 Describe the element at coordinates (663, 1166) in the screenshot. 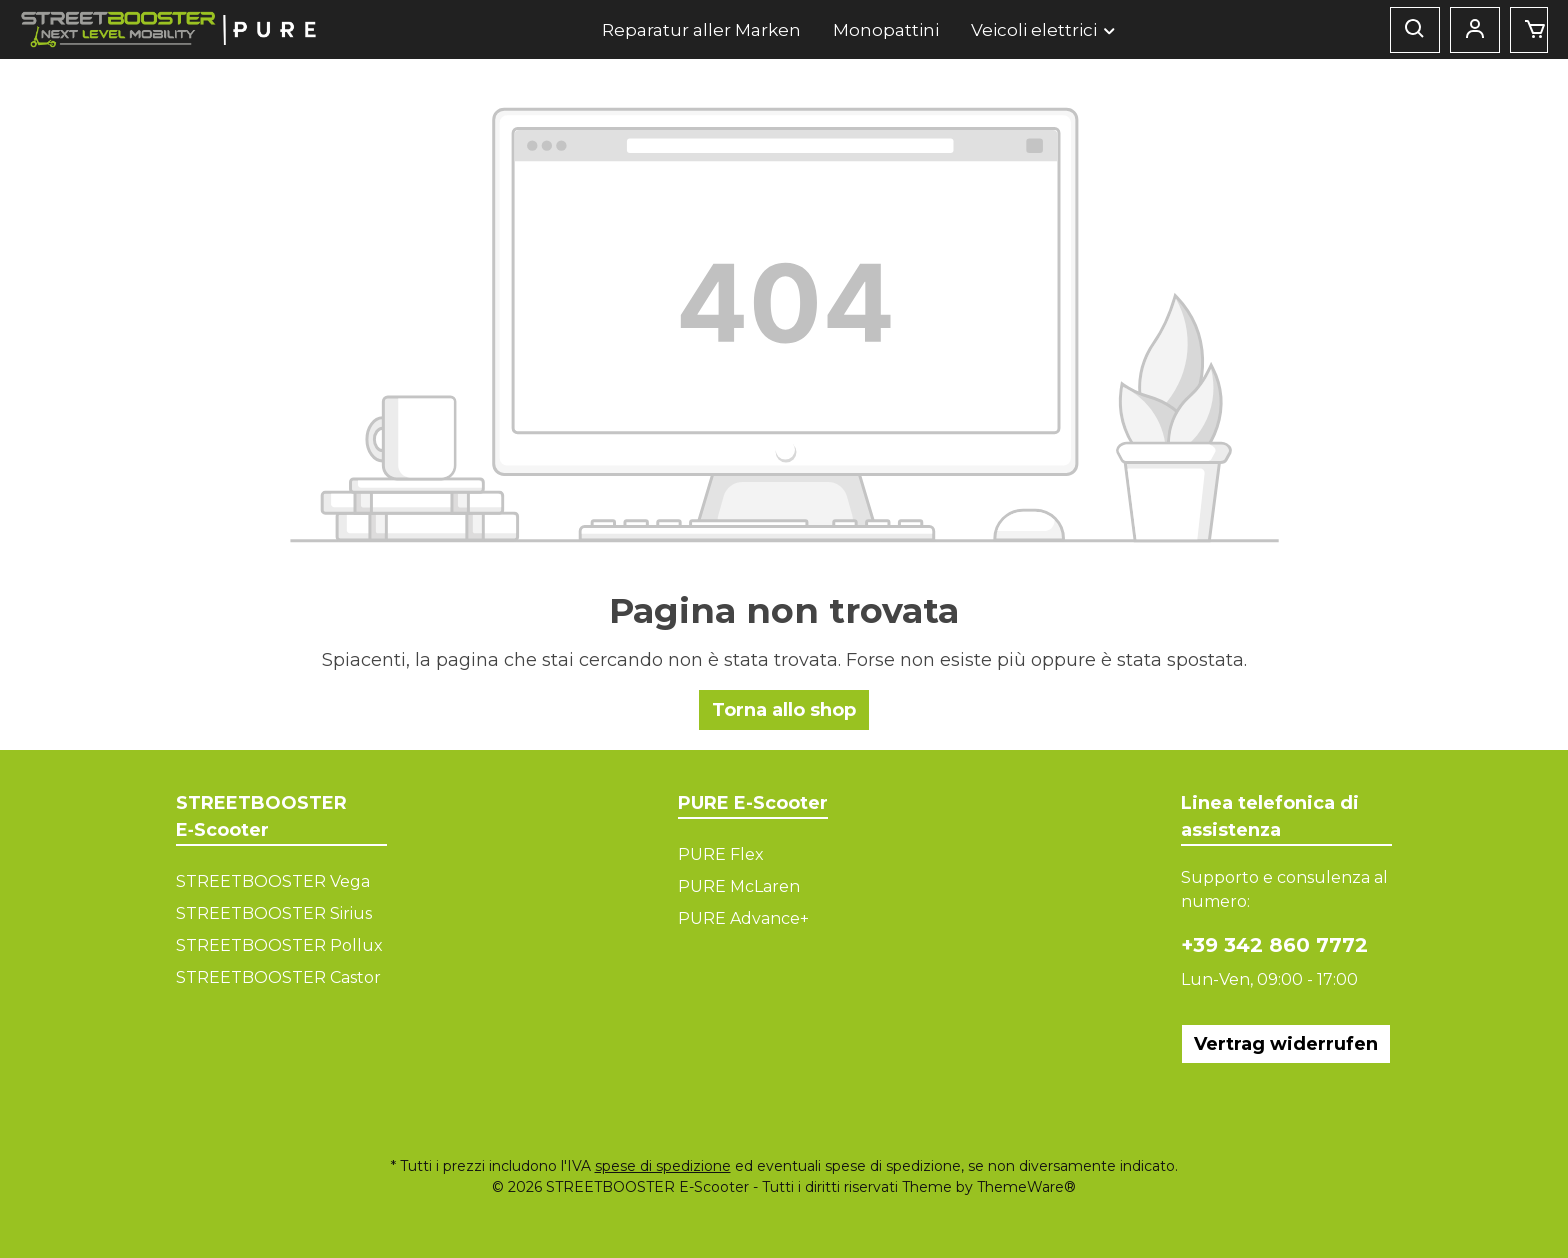

I see `spese di spedizione` at that location.